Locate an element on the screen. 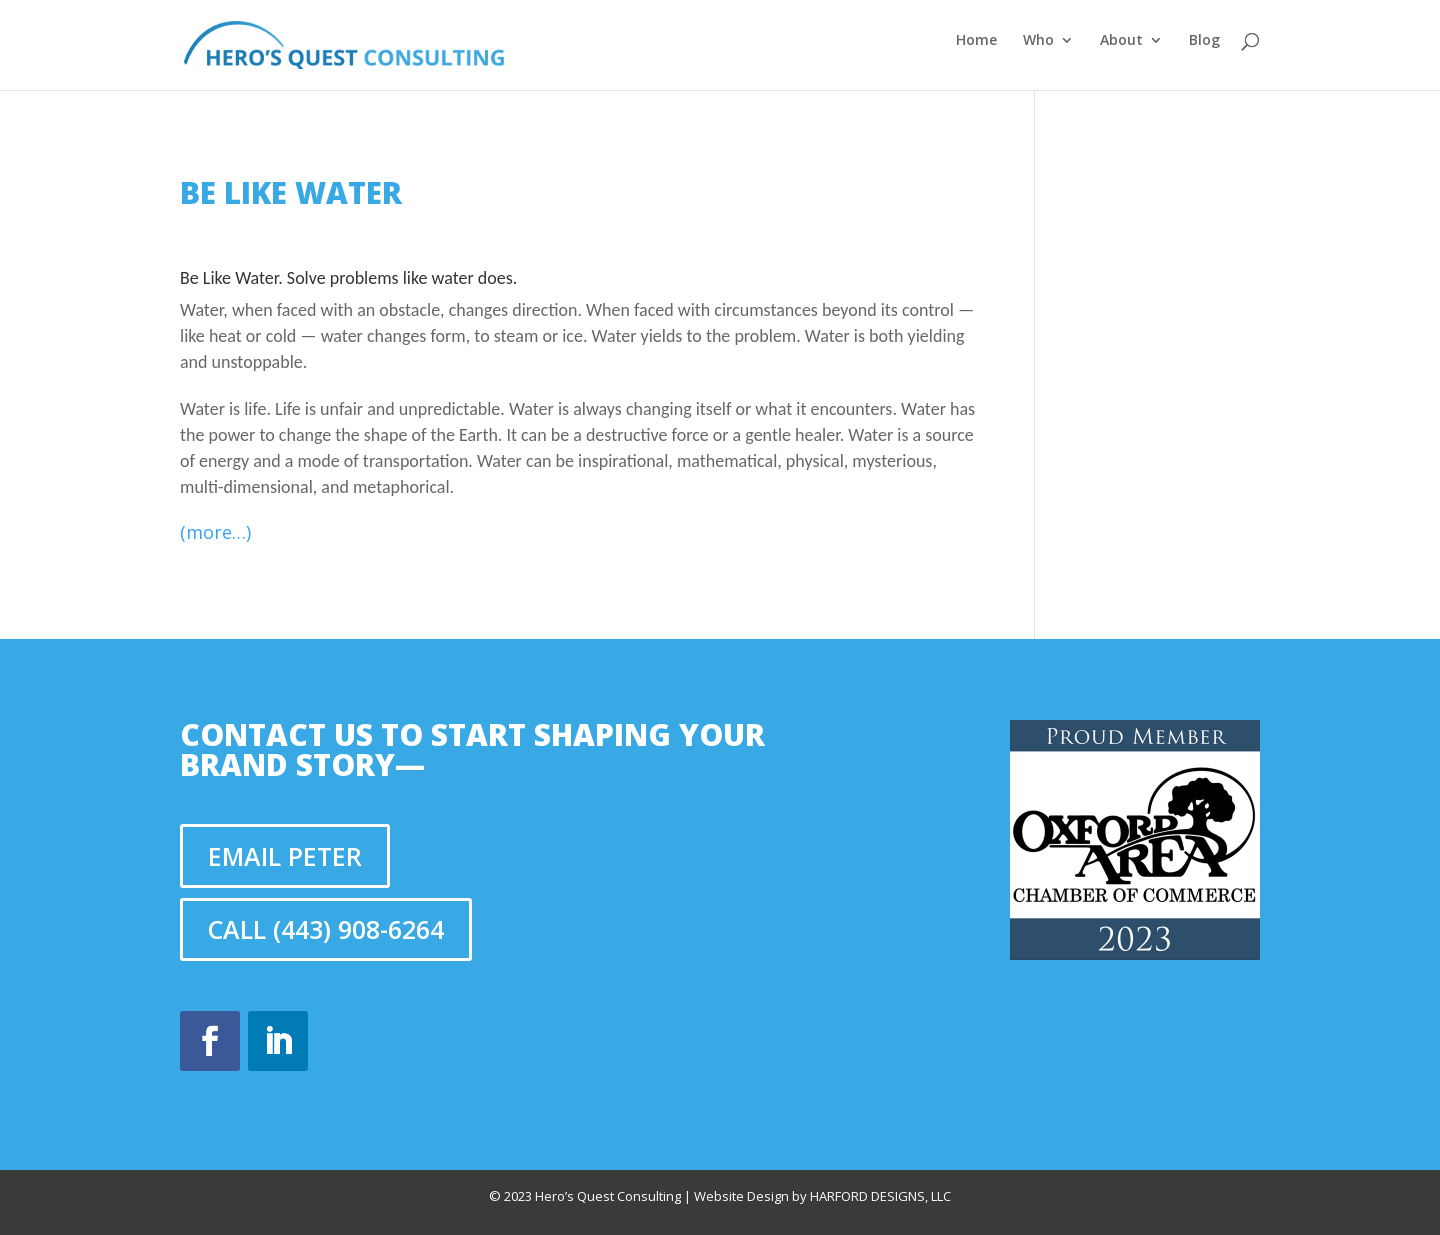 This screenshot has width=1440, height=1235. Home is located at coordinates (976, 41).